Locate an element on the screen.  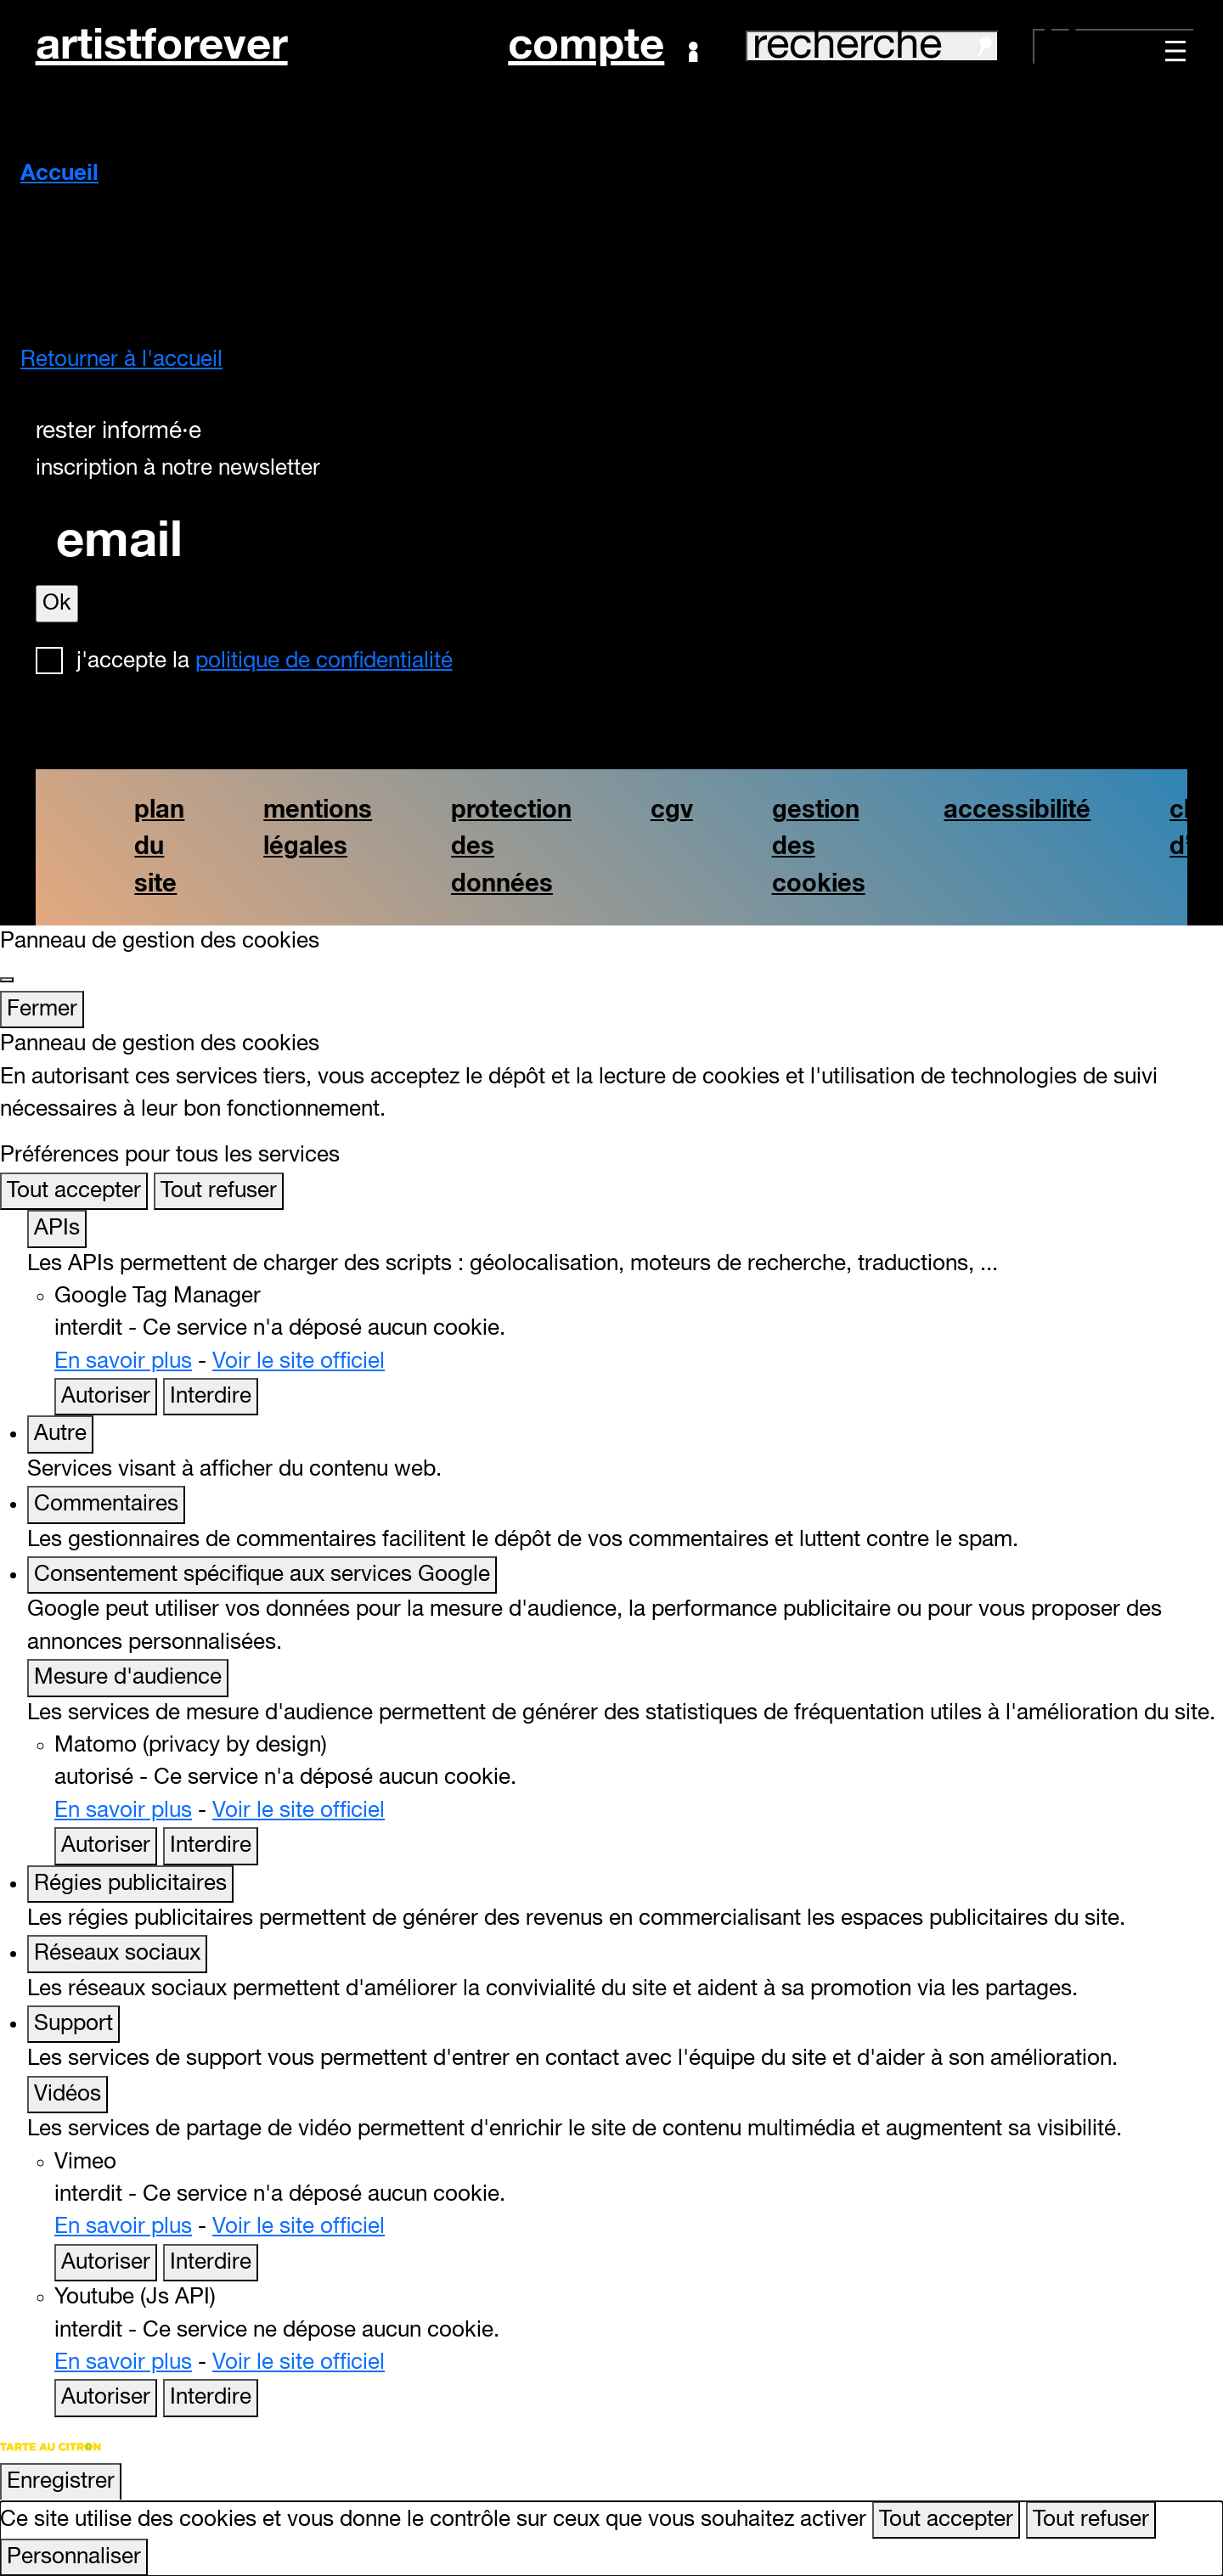
Autoriser [Autoriser Vimeo] is located at coordinates (105, 2263).